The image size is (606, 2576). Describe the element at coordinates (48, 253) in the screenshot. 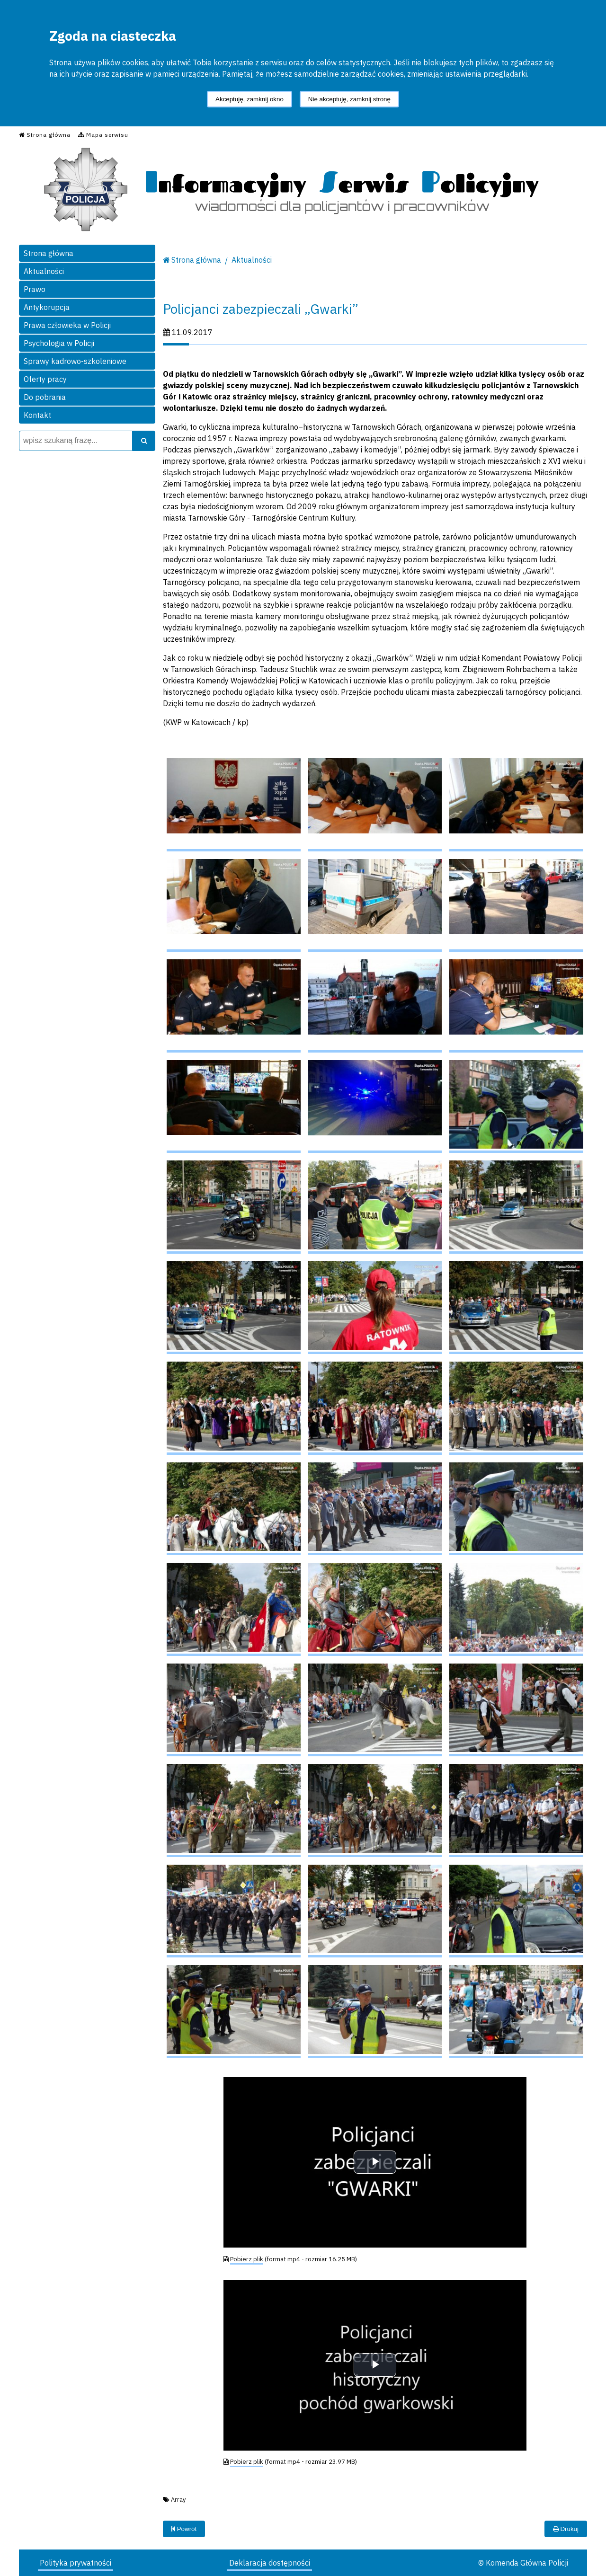

I see `Strona główna` at that location.